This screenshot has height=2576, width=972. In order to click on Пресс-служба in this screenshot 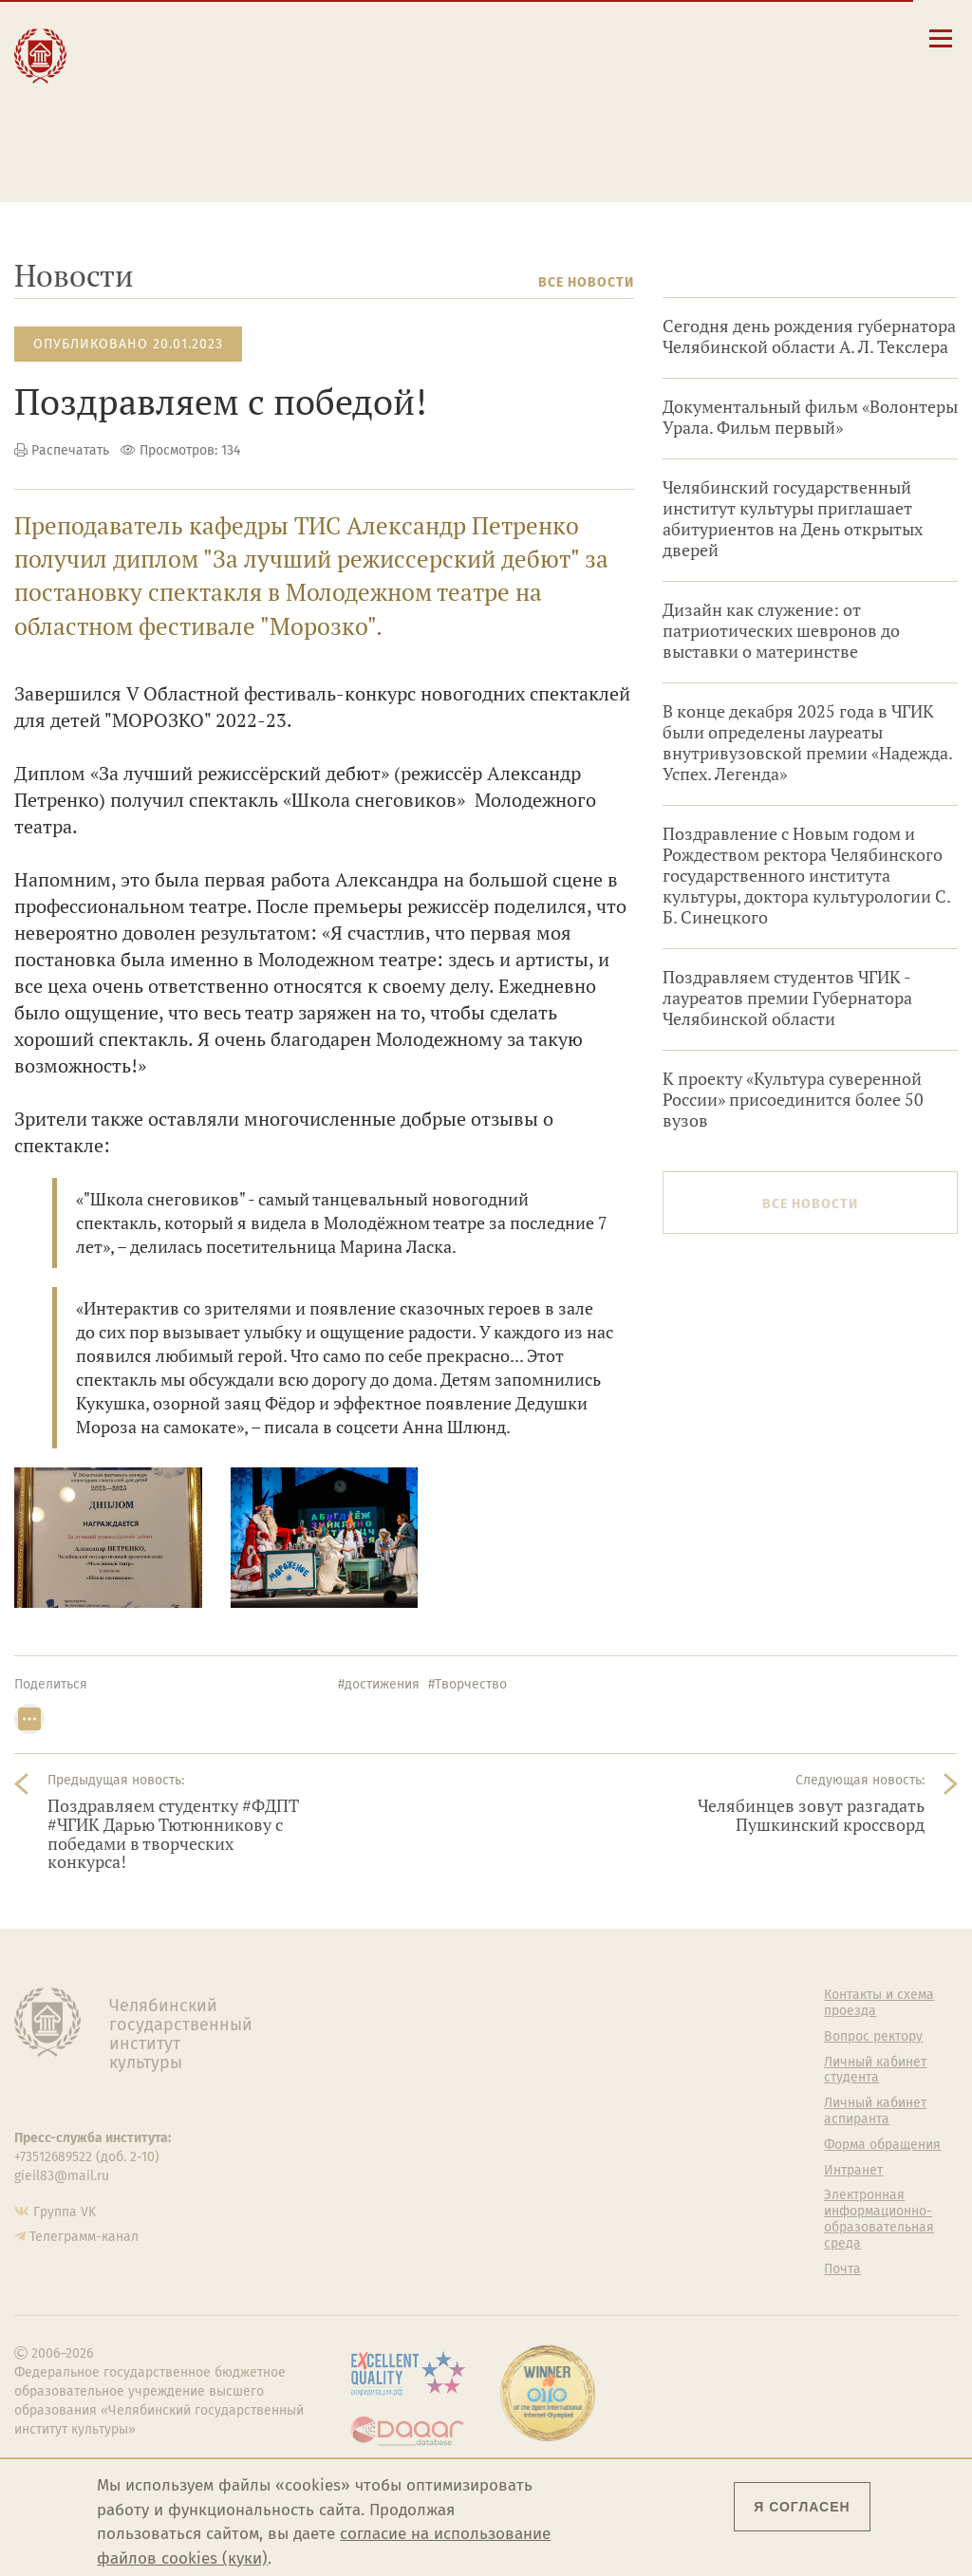, I will do `click(381, 2173)`.